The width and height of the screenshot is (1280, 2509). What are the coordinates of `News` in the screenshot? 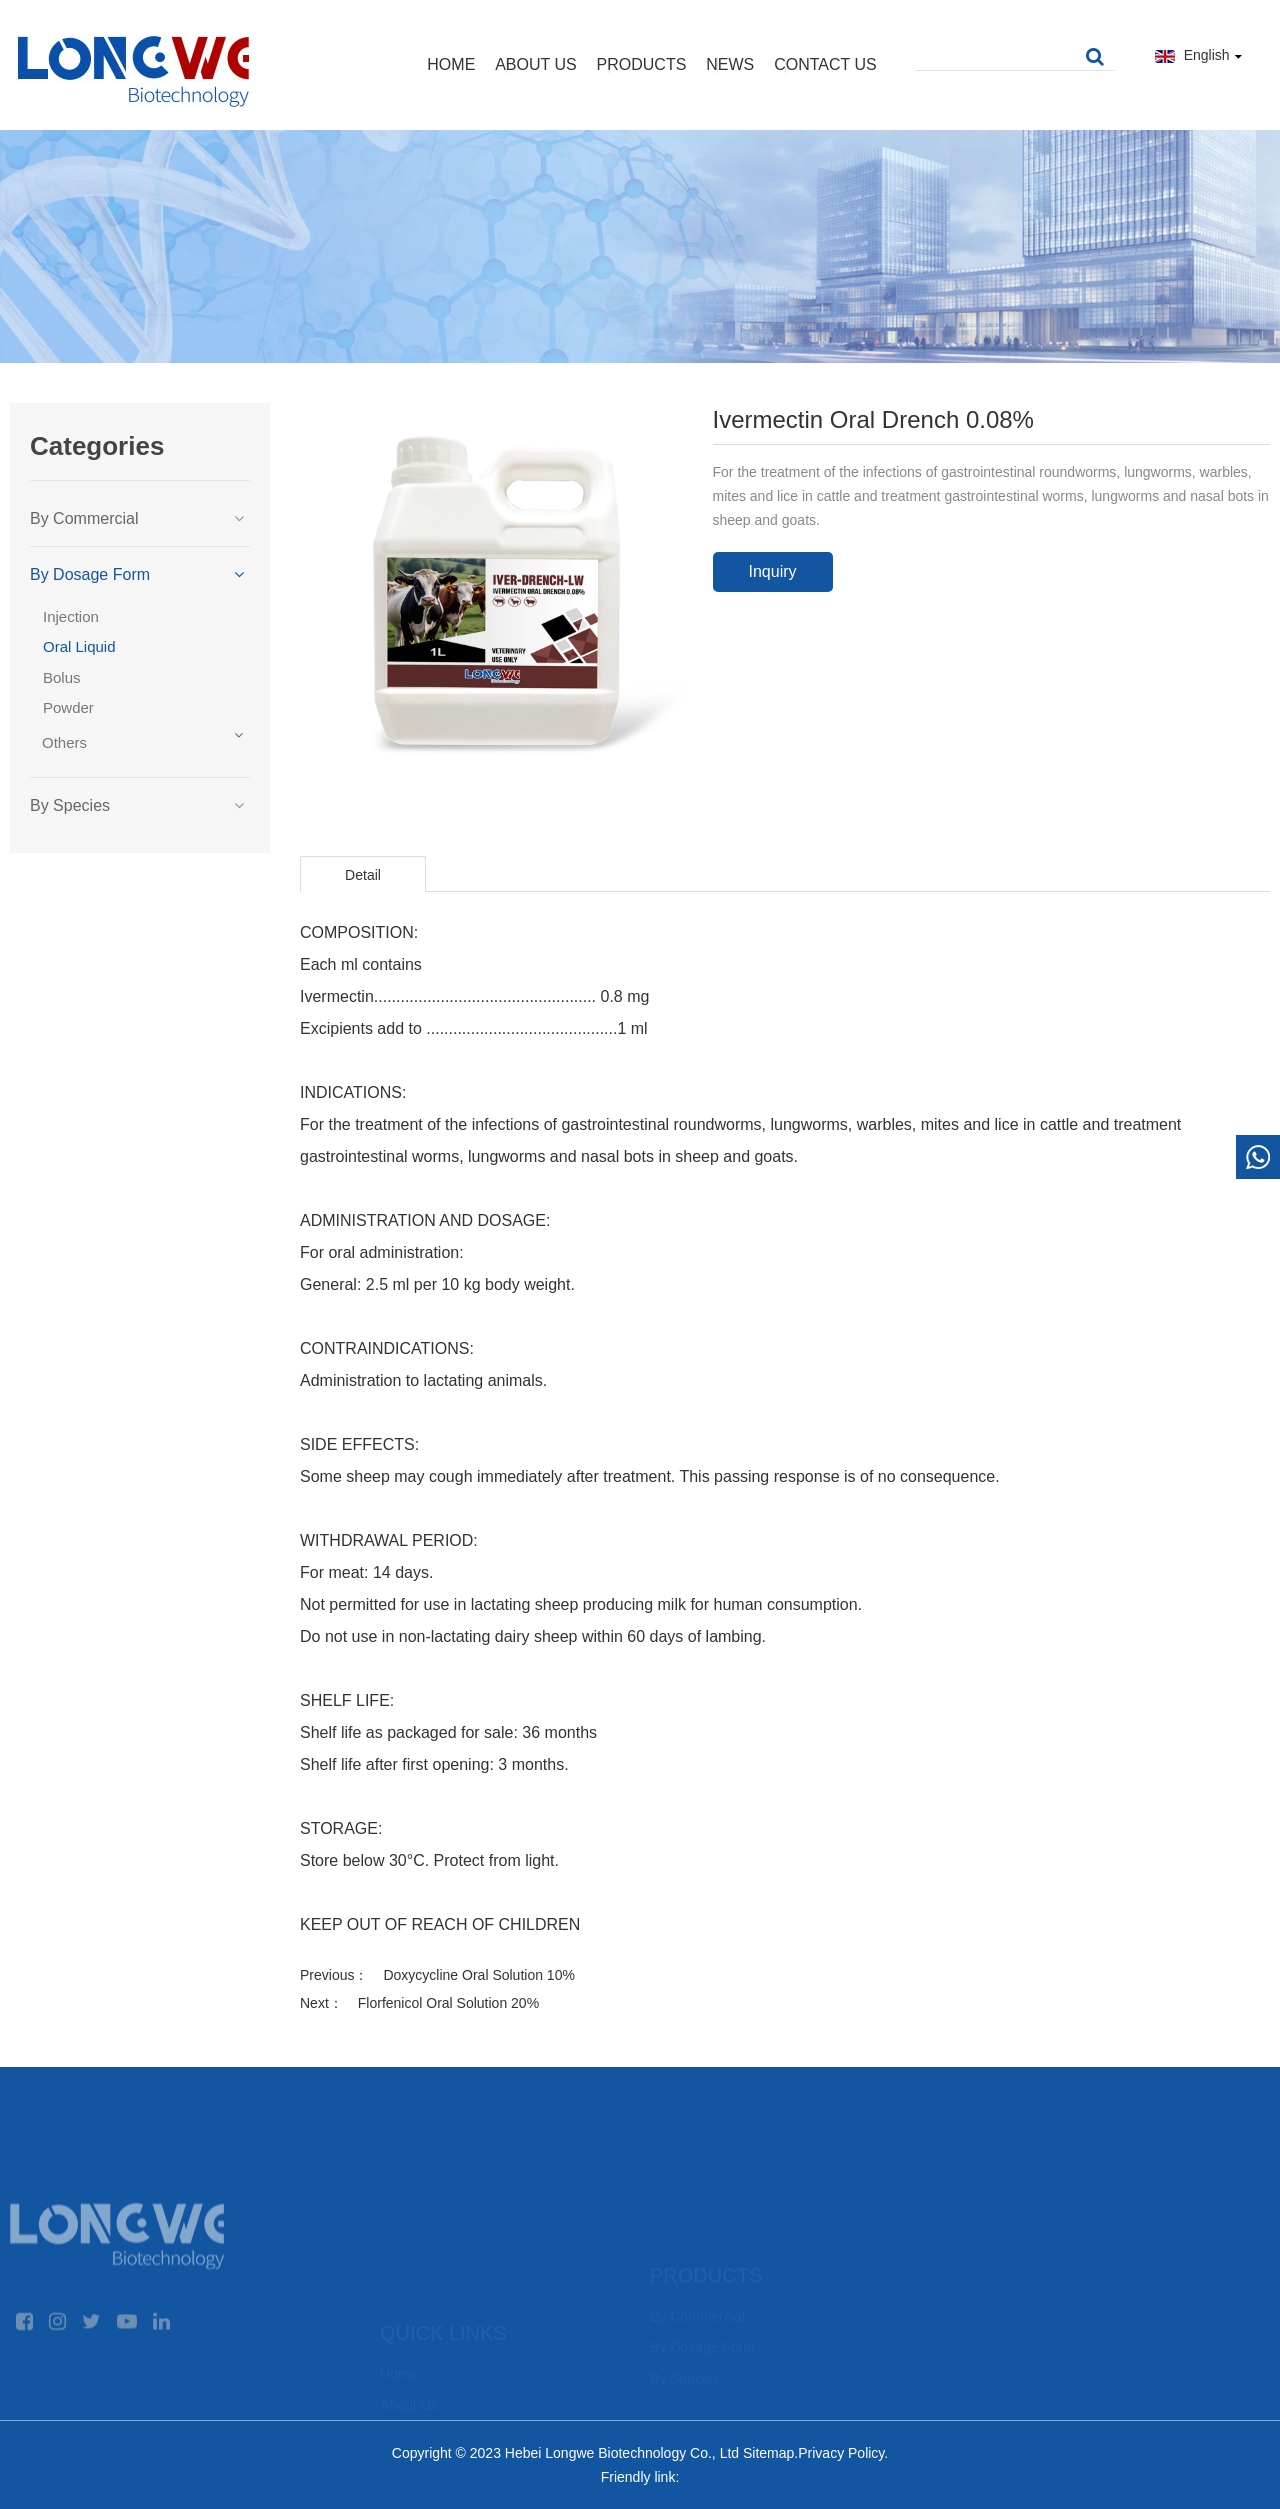 It's located at (730, 64).